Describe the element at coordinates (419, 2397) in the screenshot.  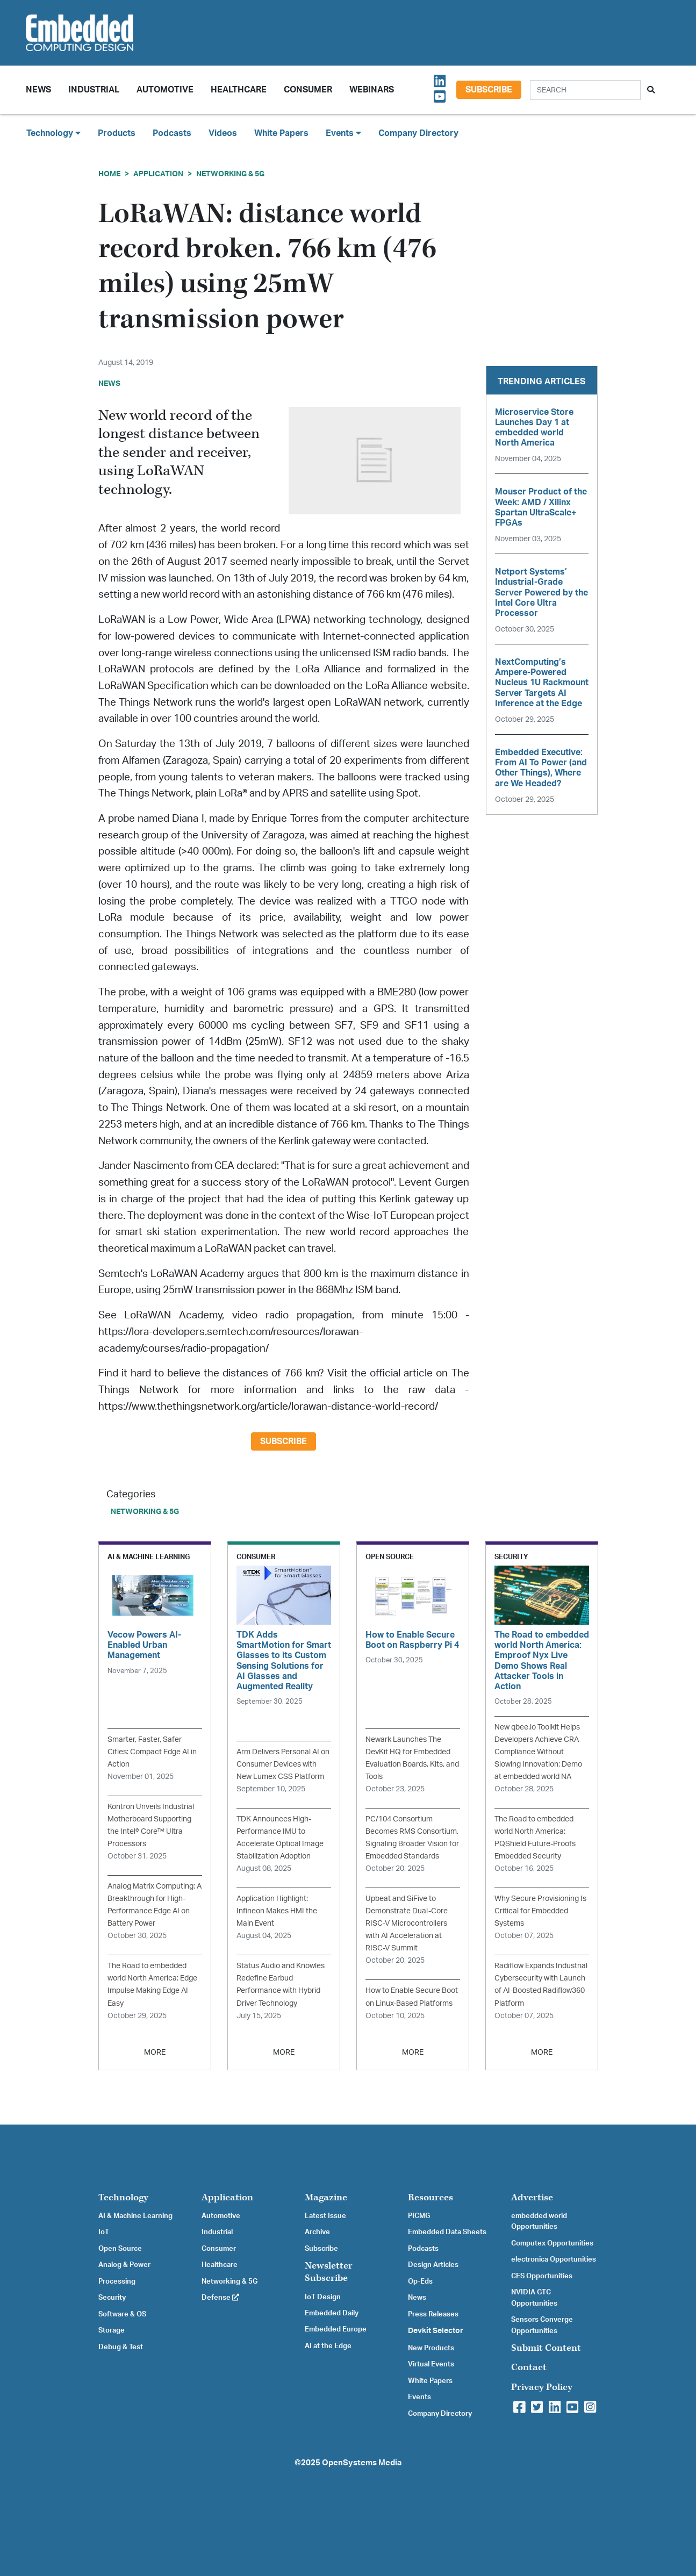
I see `Events` at that location.